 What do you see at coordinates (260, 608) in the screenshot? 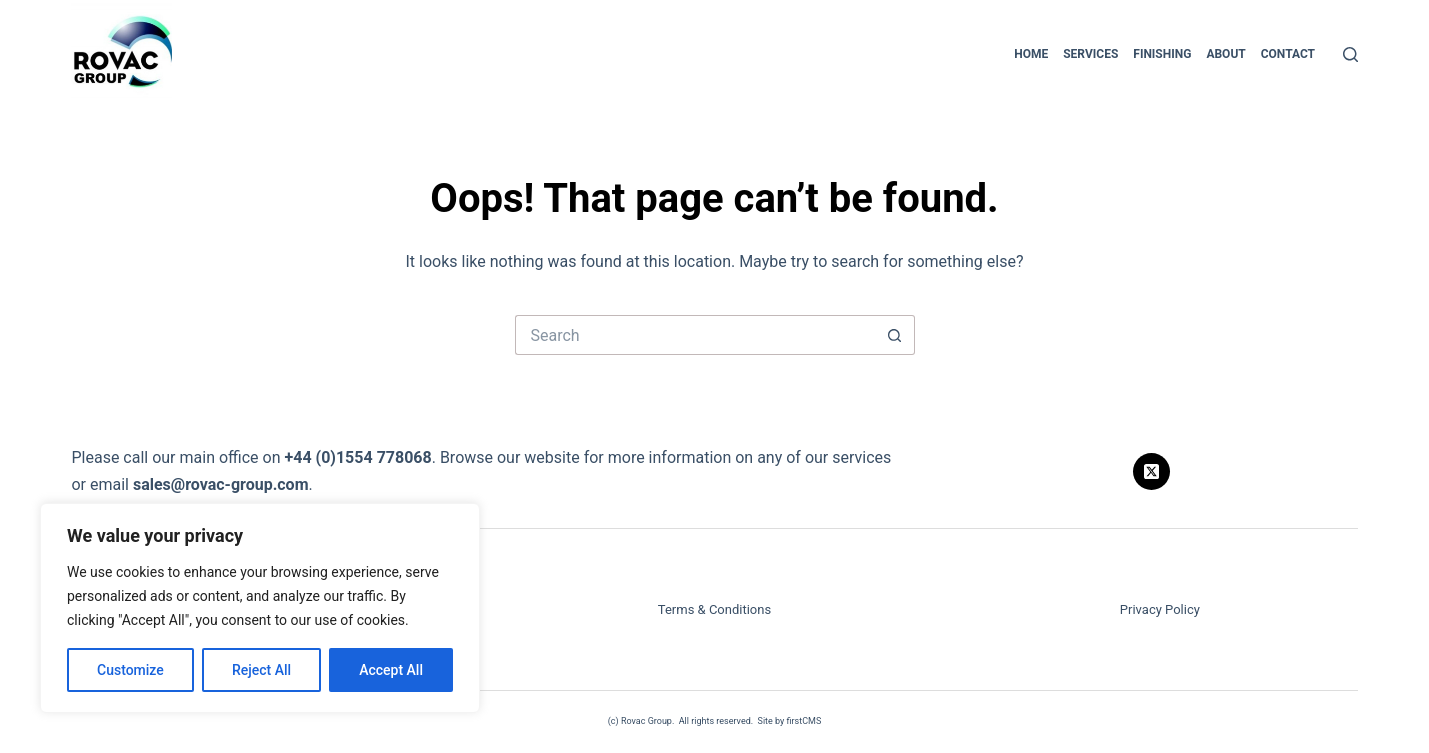
I see `[region]` at bounding box center [260, 608].